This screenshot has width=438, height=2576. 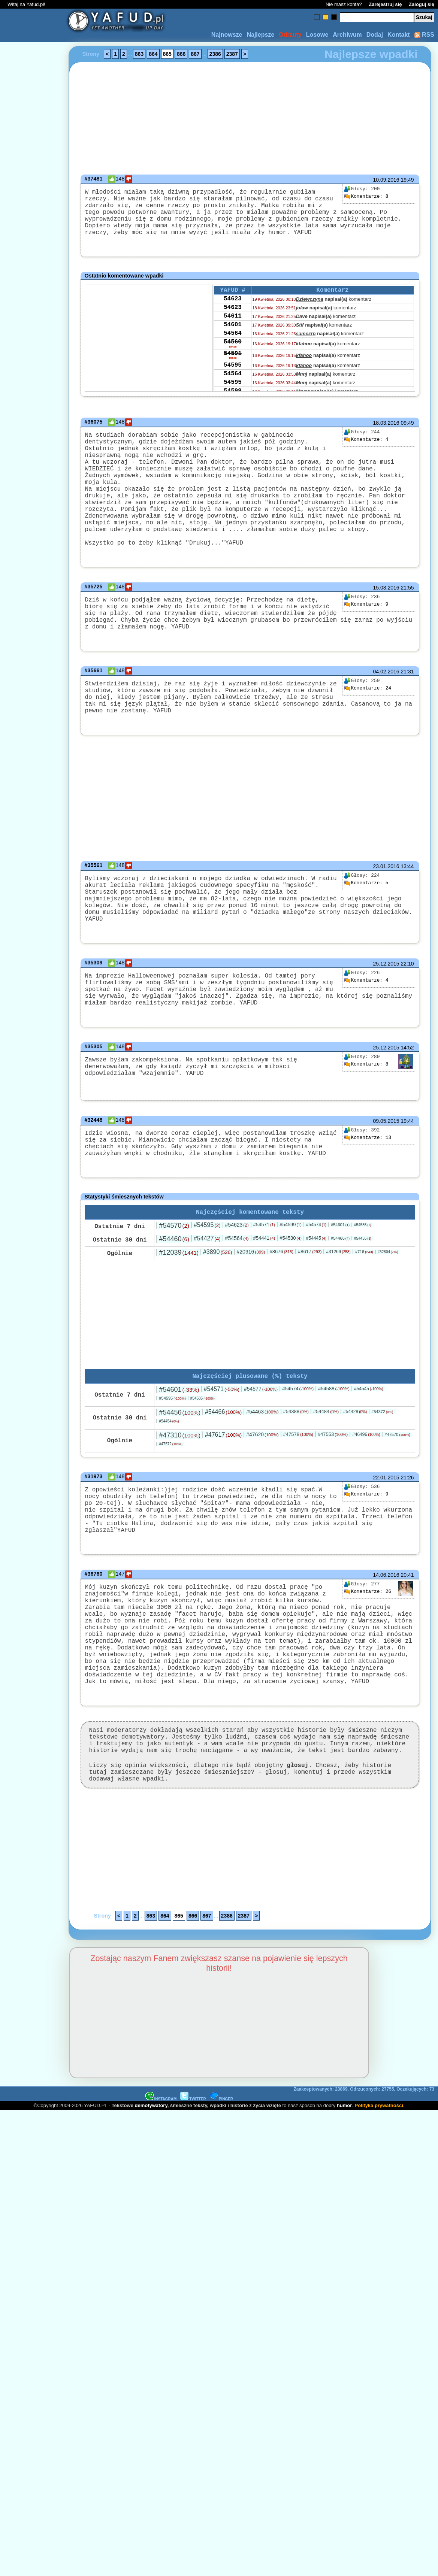 I want to click on #54455, so click(x=362, y=1308).